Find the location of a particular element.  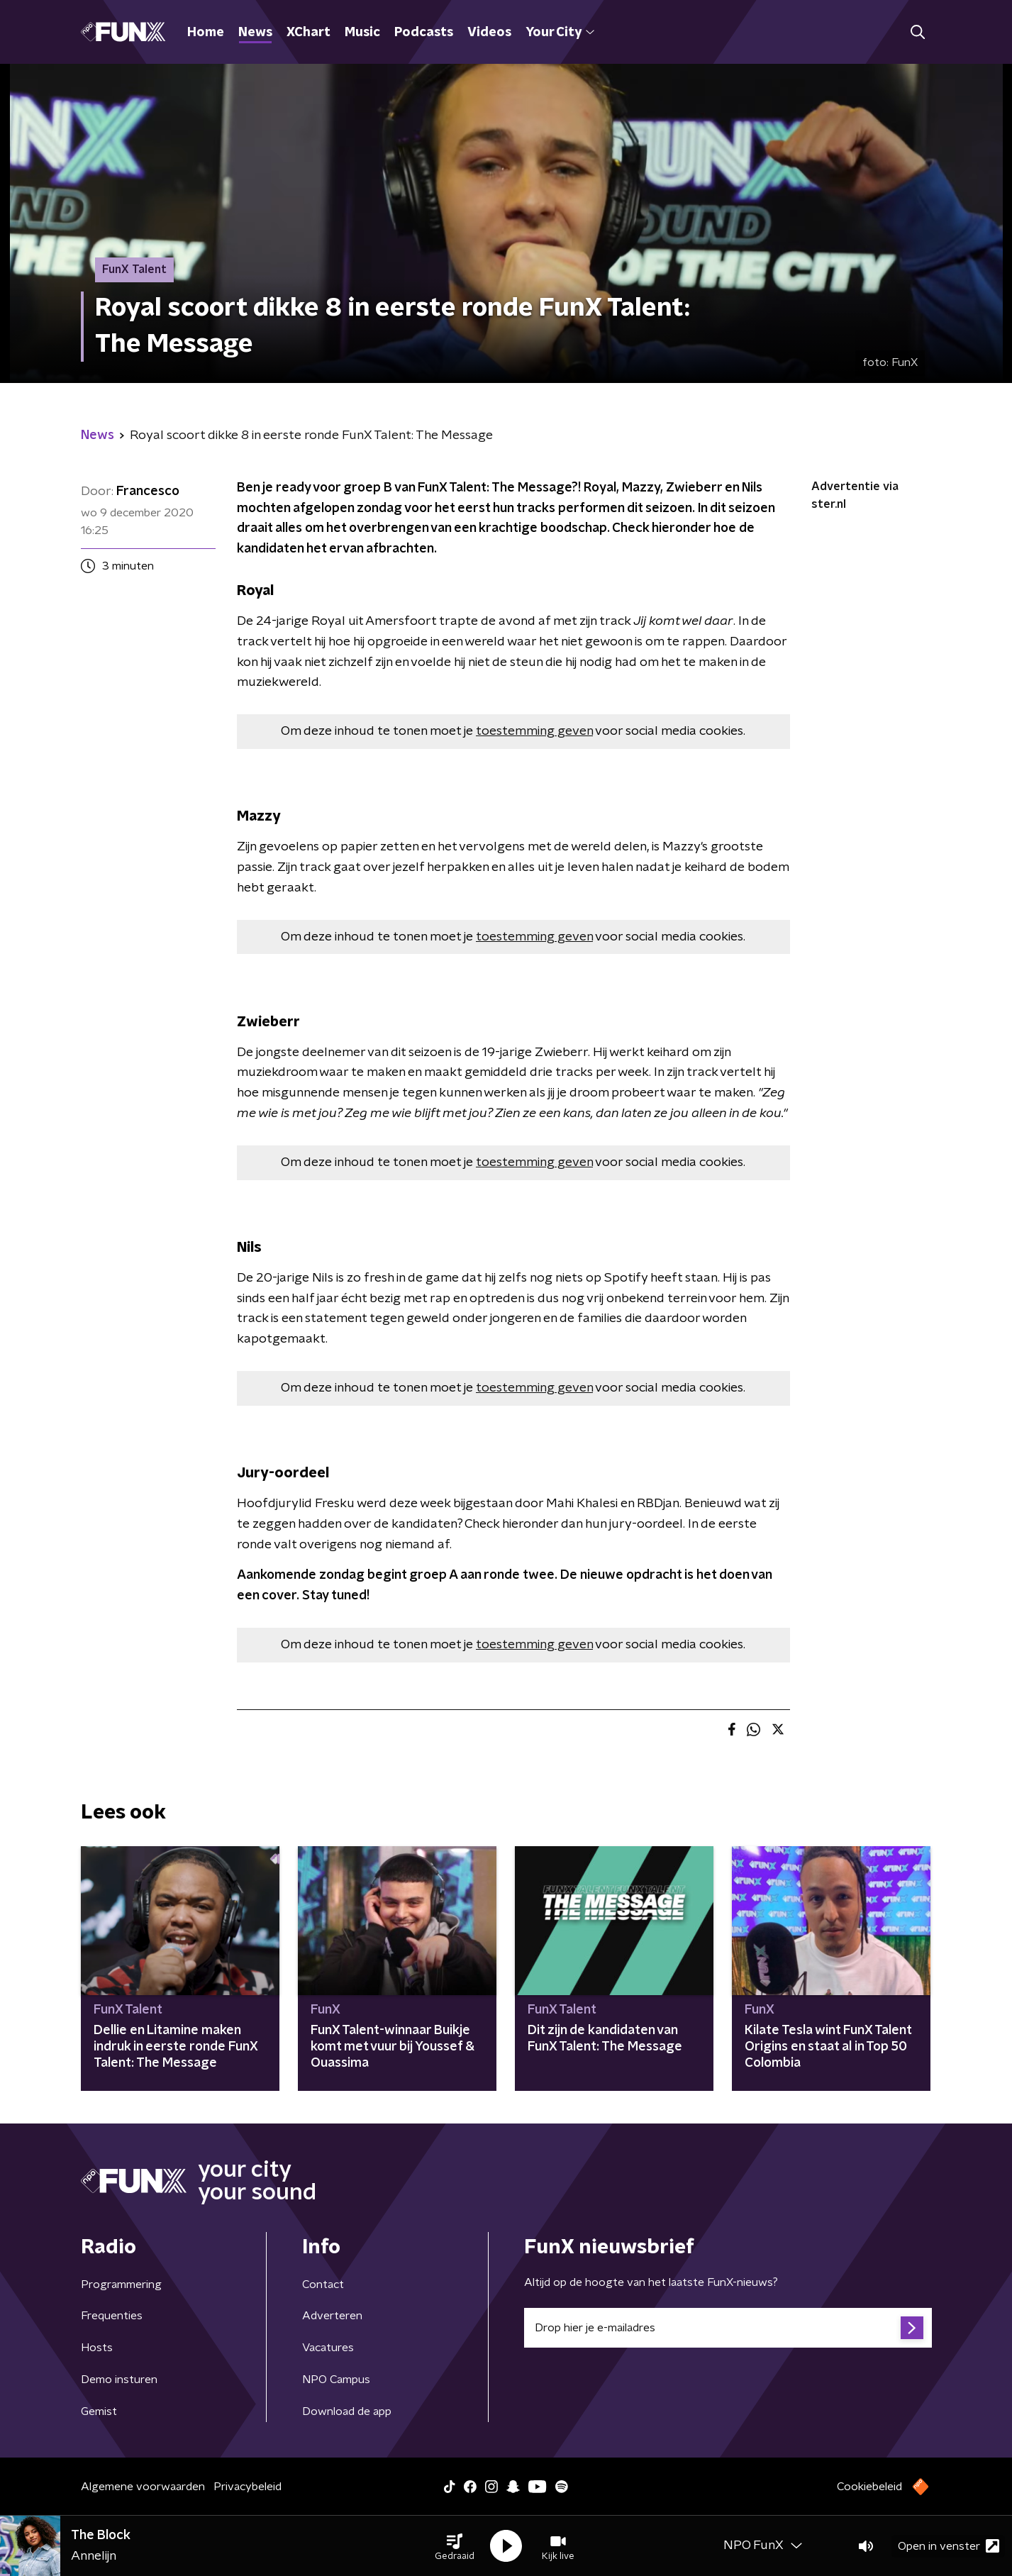

Your City is located at coordinates (560, 32).